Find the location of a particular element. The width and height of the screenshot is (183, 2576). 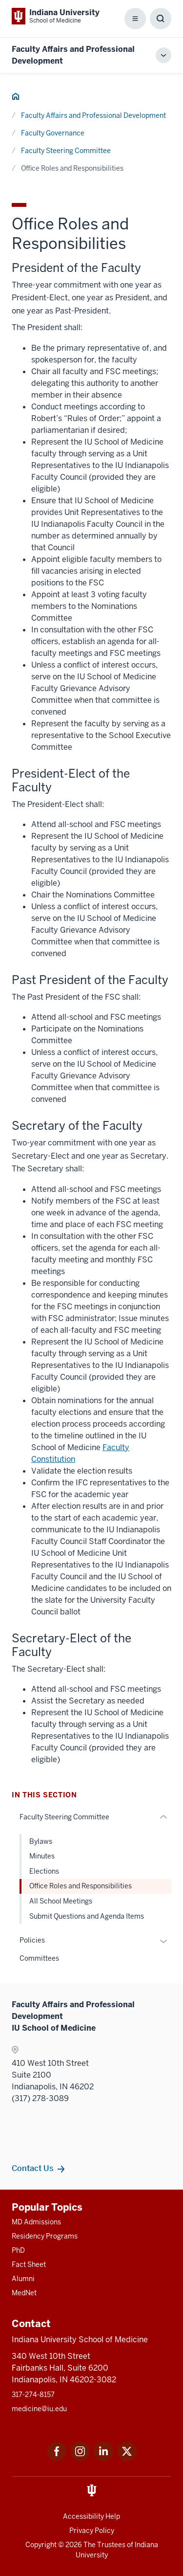

Fact Sheet [This is a link to Fact Sheet and the URL is: /facts] is located at coordinates (29, 2264).